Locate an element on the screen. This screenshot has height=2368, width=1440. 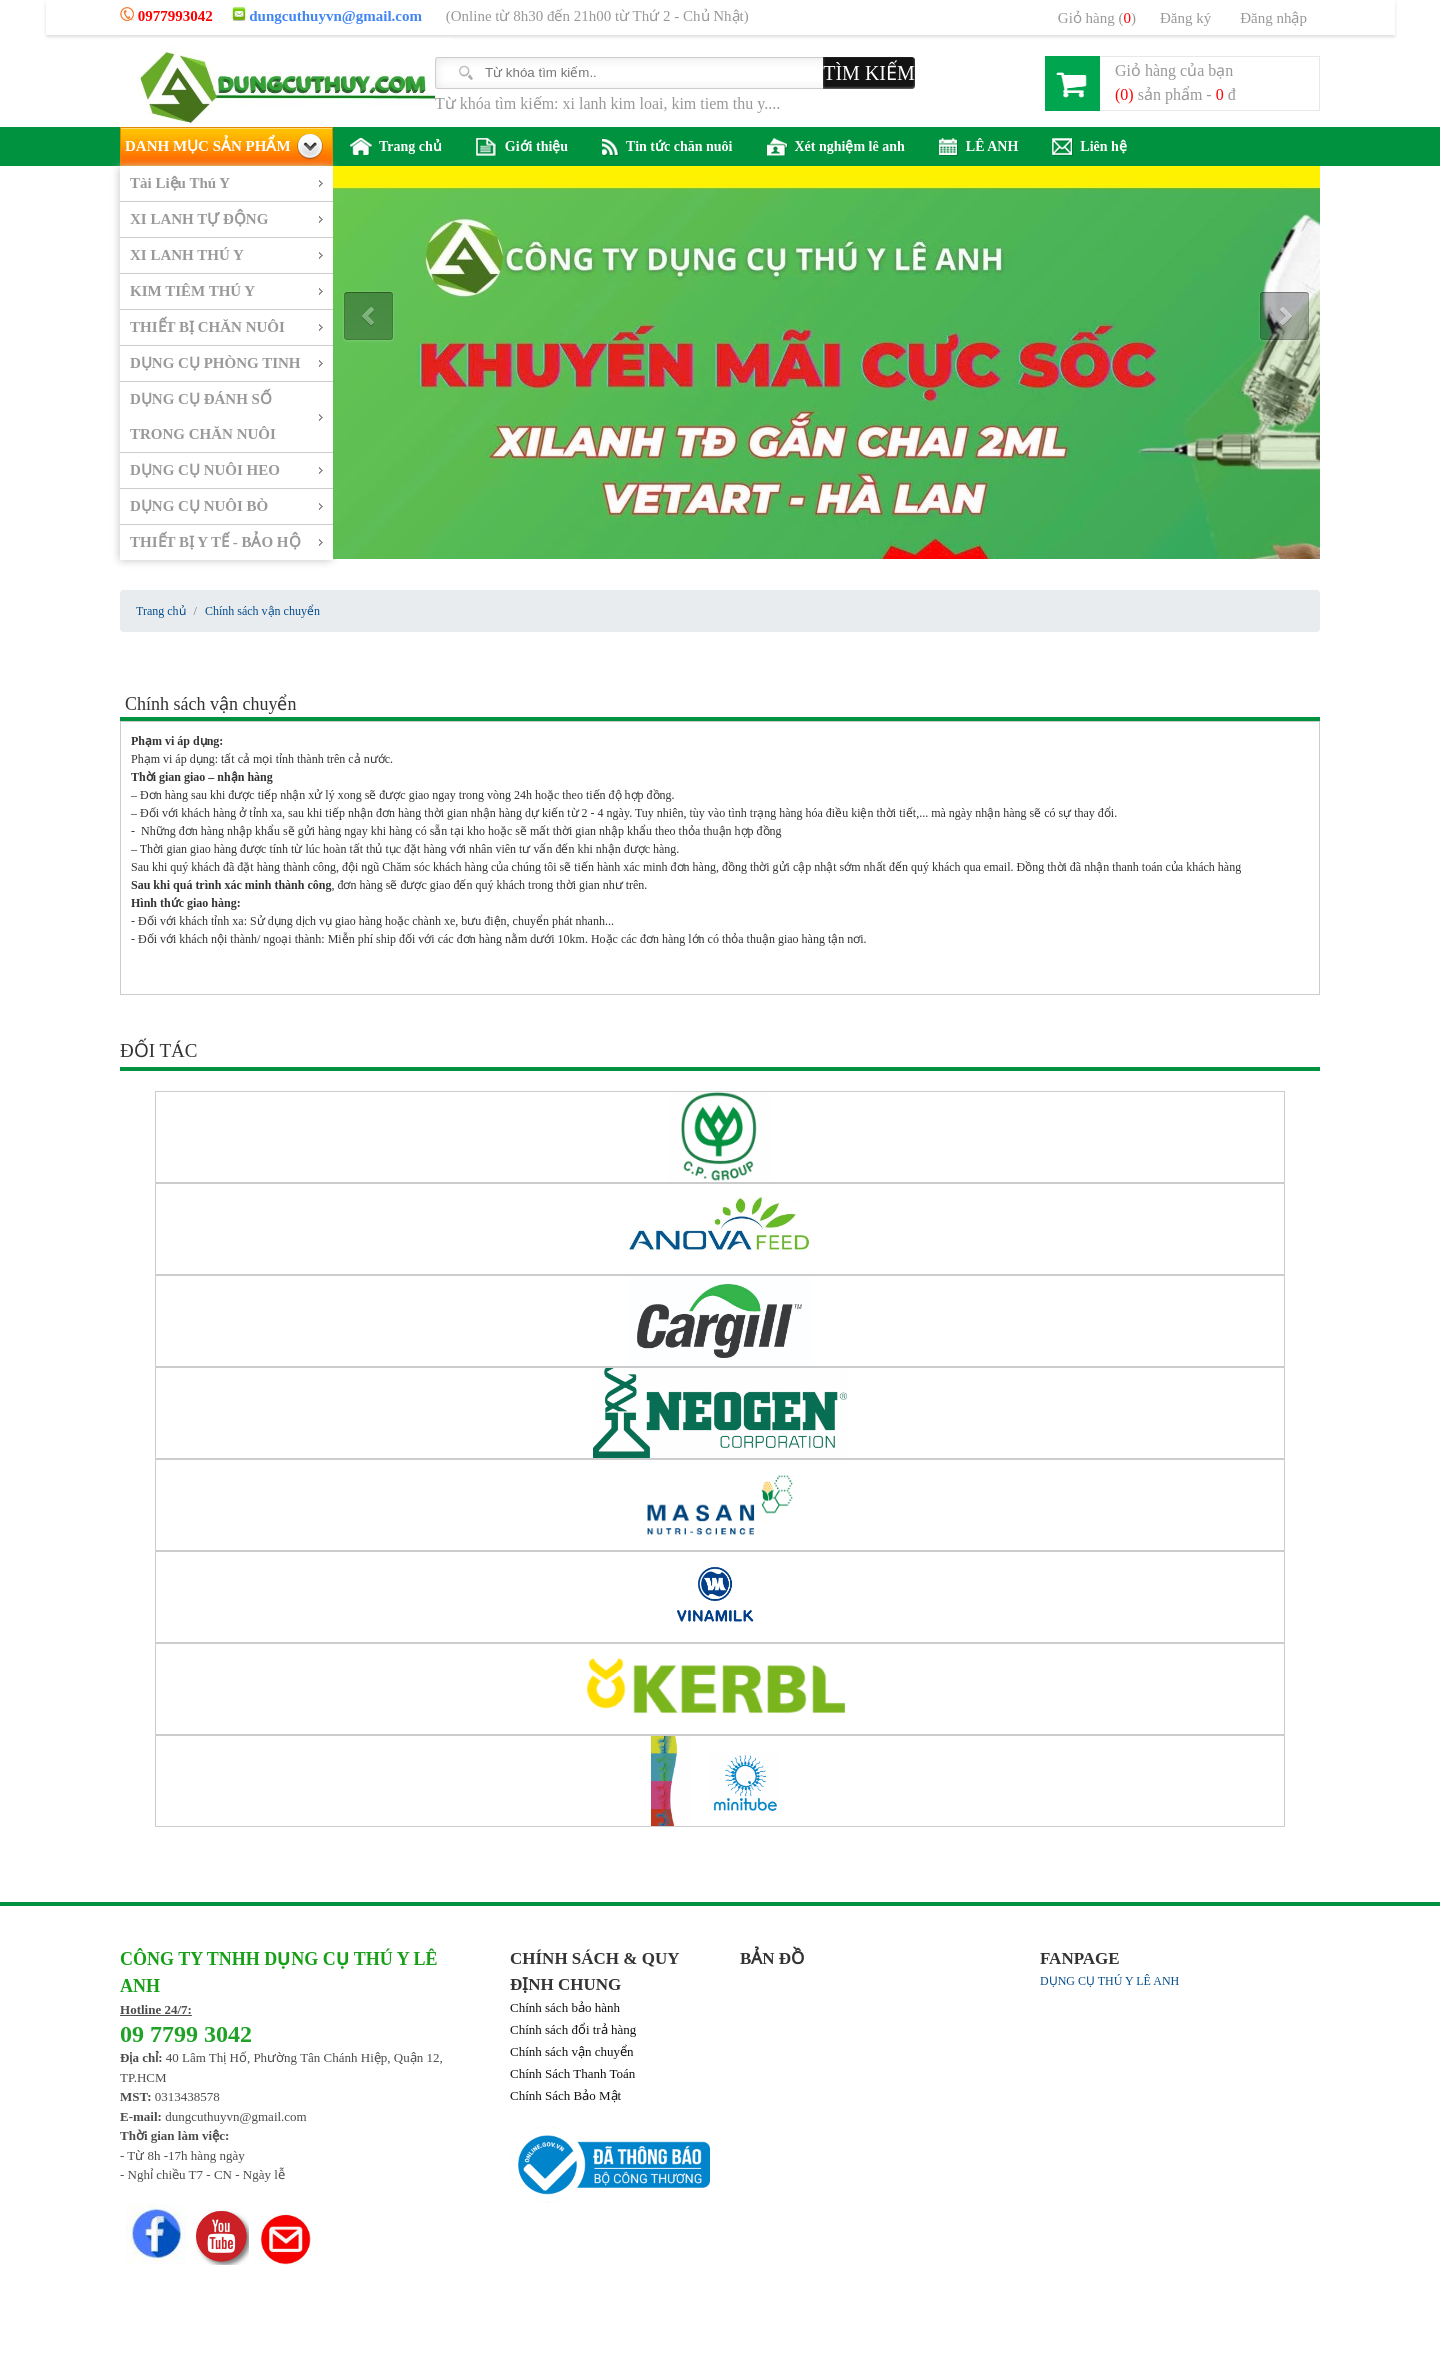
DỤNG CỤ NUÔI BÒ is located at coordinates (199, 506).